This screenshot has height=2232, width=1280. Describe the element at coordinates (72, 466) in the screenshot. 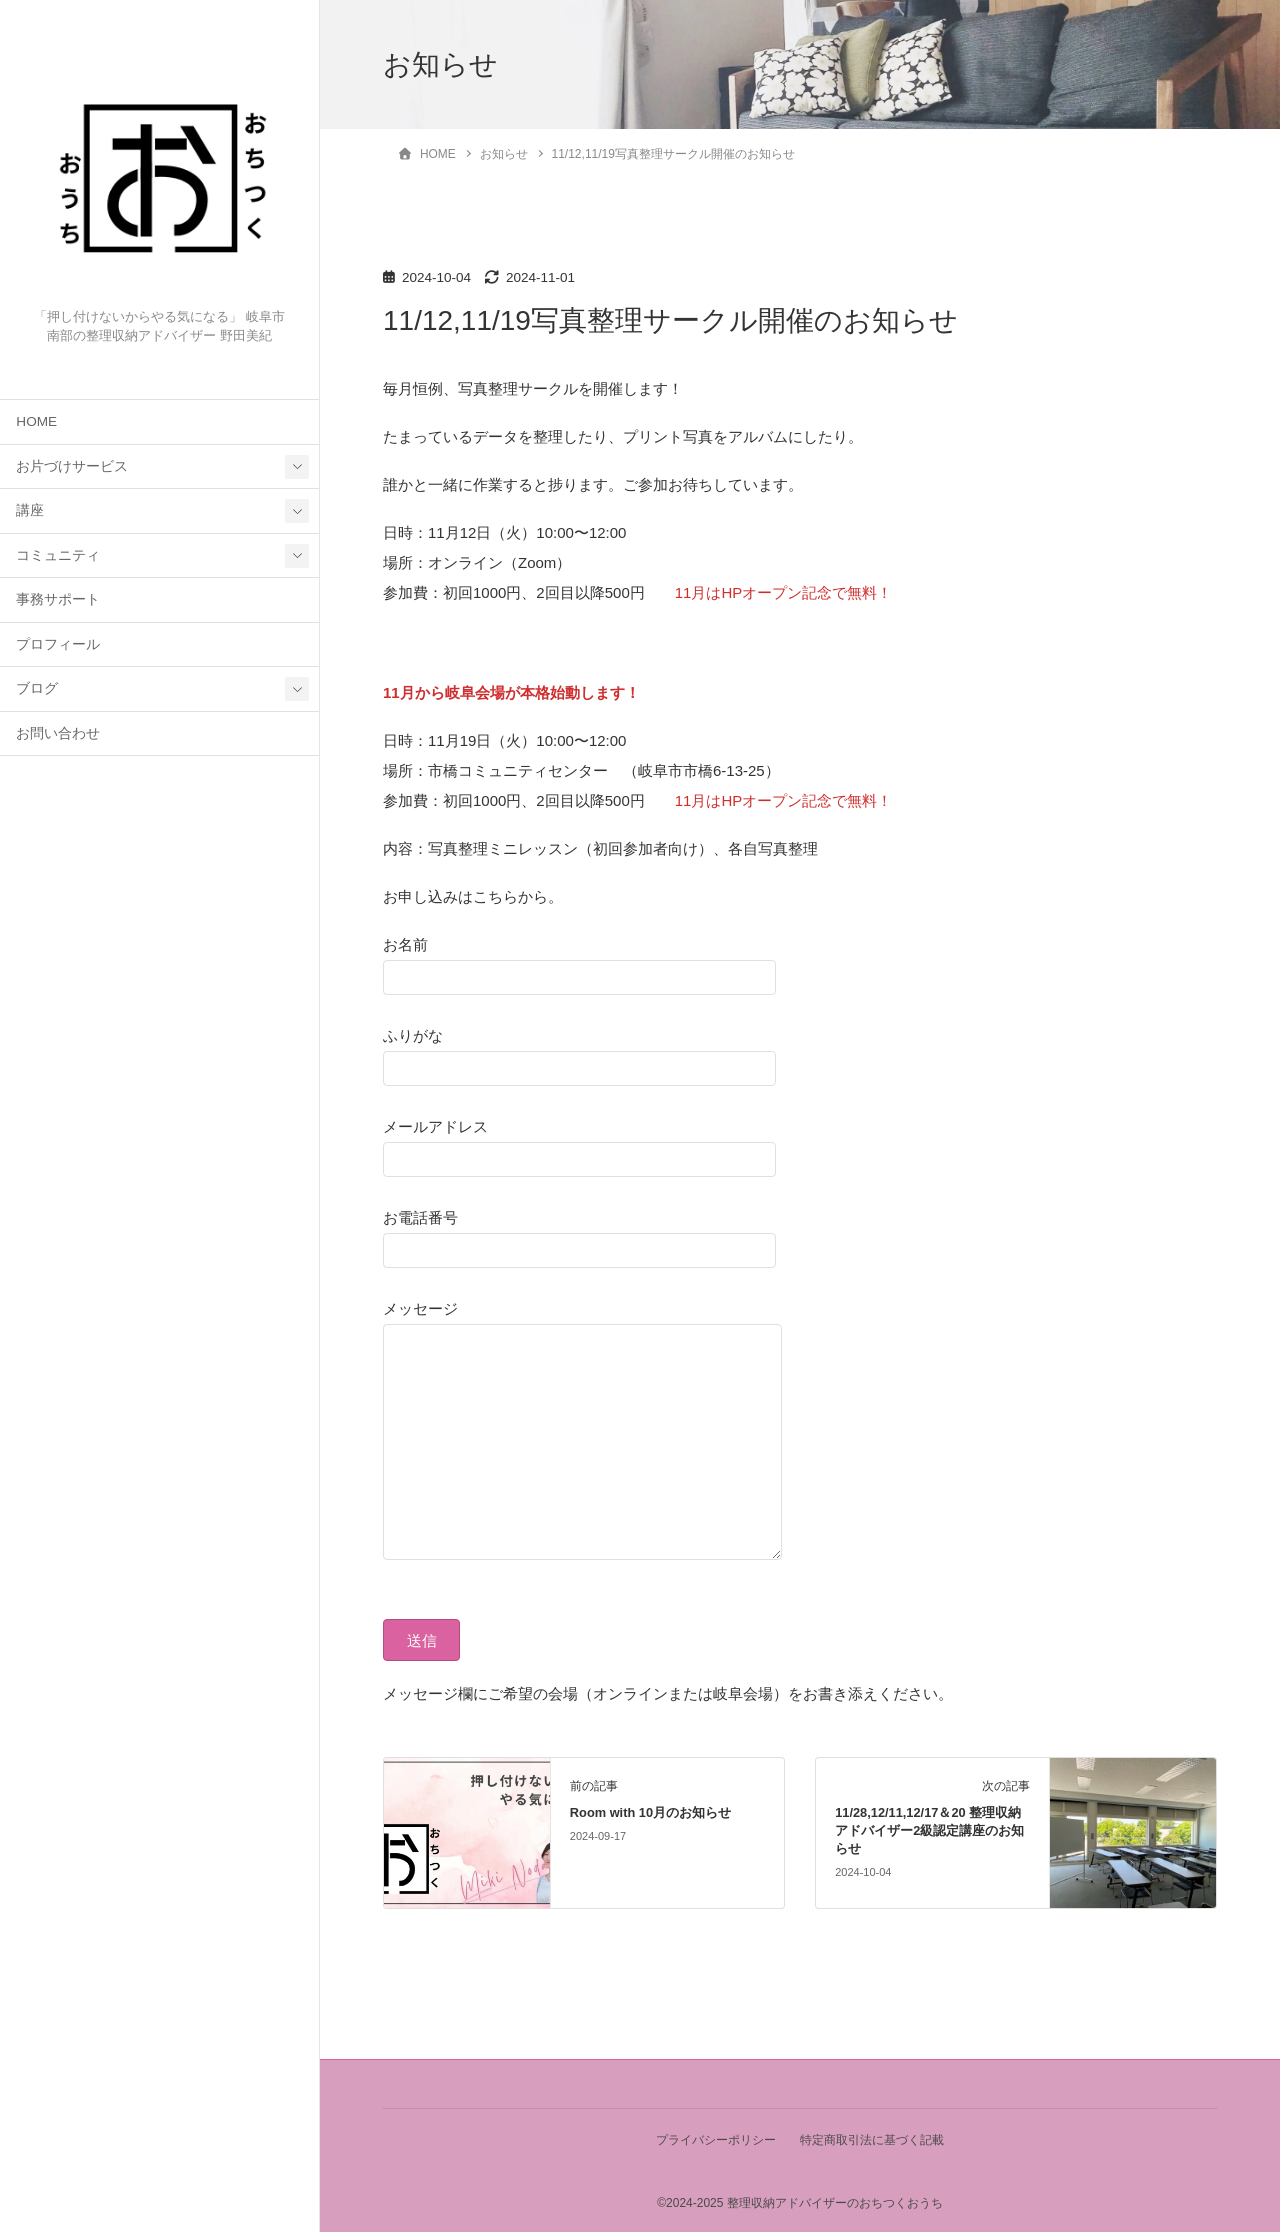

I see `お片づけサービス` at that location.